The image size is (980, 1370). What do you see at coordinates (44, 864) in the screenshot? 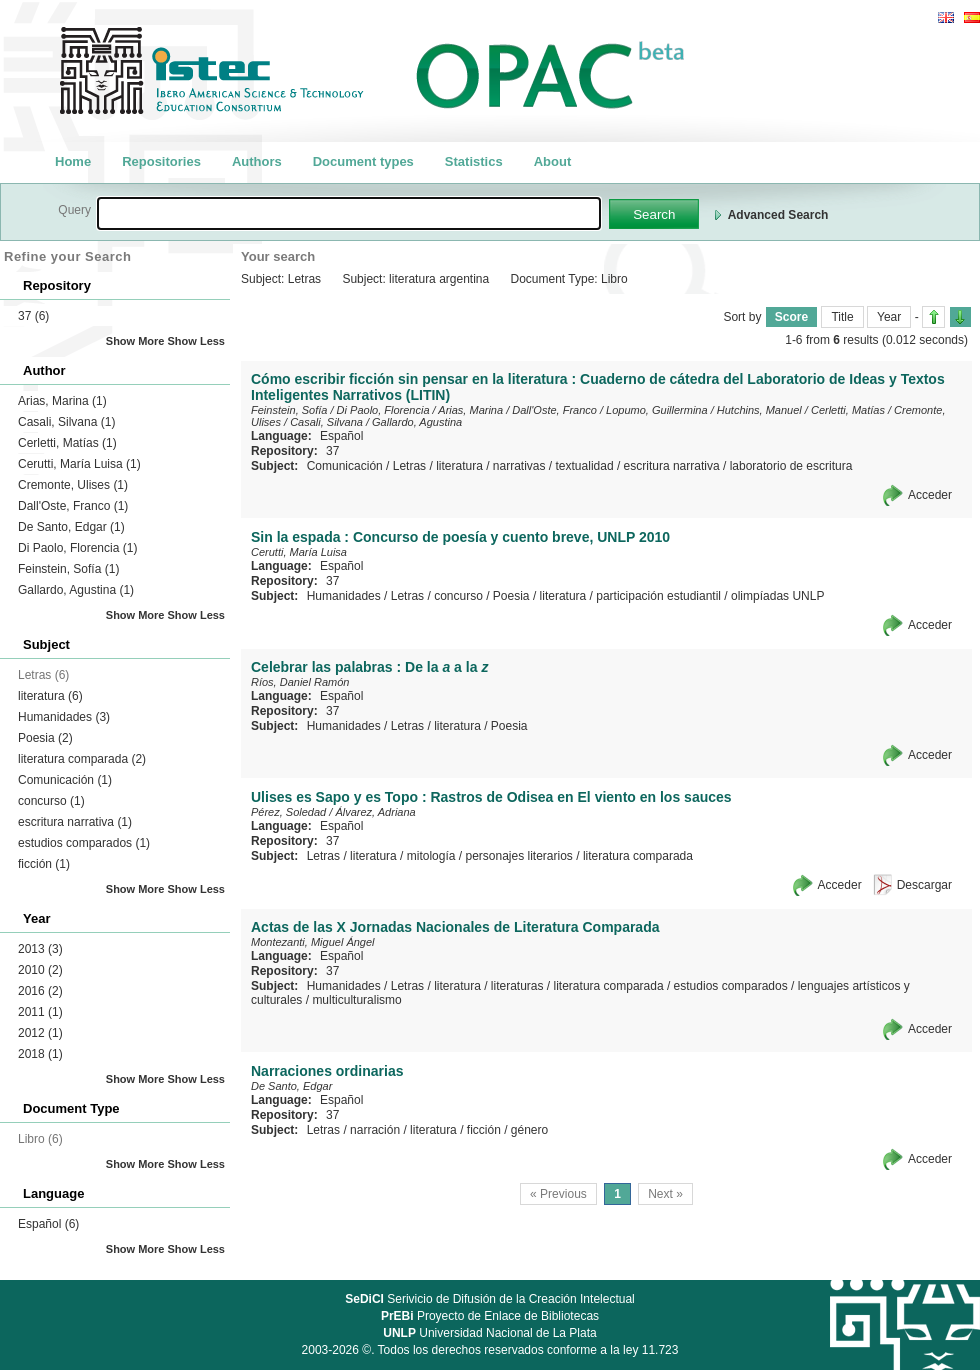
I see `ficción` at bounding box center [44, 864].